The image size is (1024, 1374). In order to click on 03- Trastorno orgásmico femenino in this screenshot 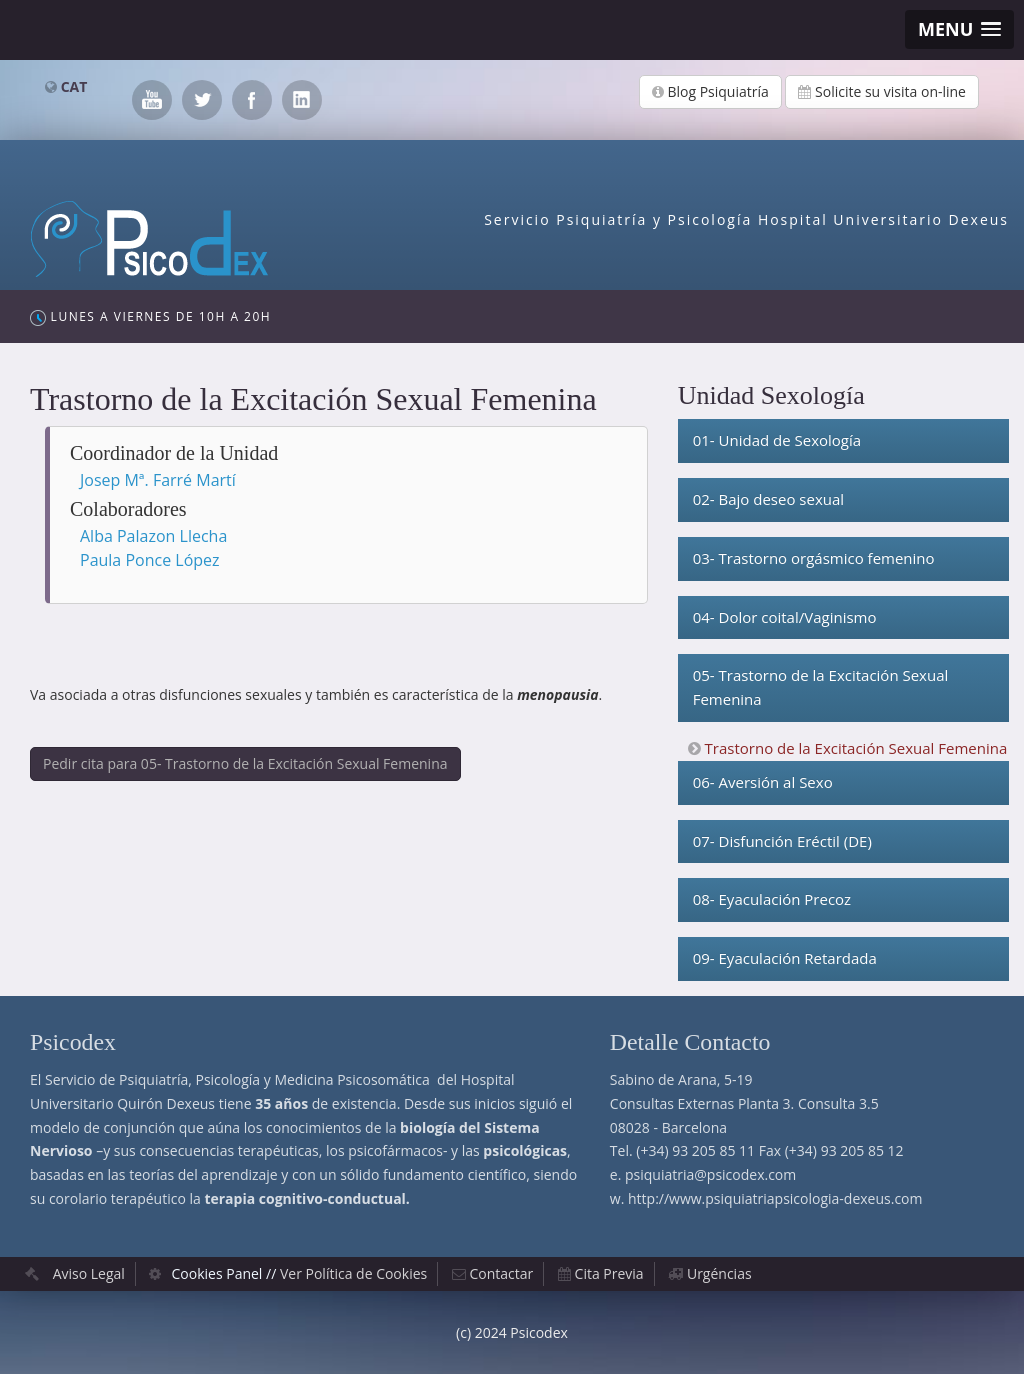, I will do `click(814, 558)`.